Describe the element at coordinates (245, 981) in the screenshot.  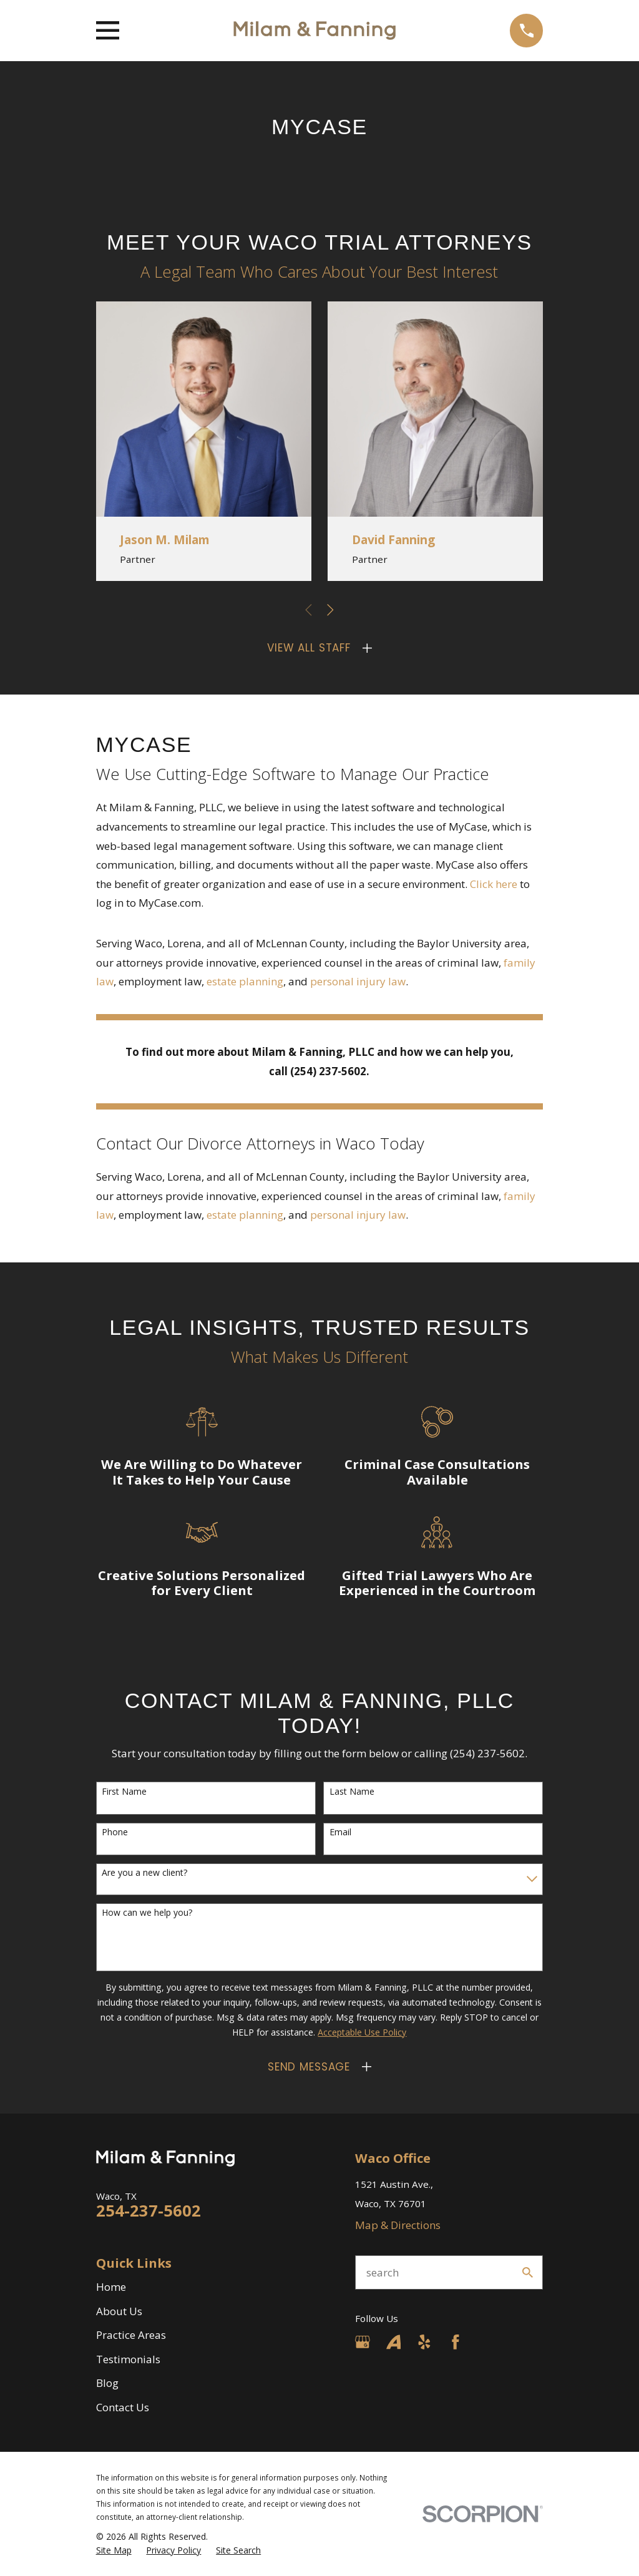
I see `estate planning` at that location.